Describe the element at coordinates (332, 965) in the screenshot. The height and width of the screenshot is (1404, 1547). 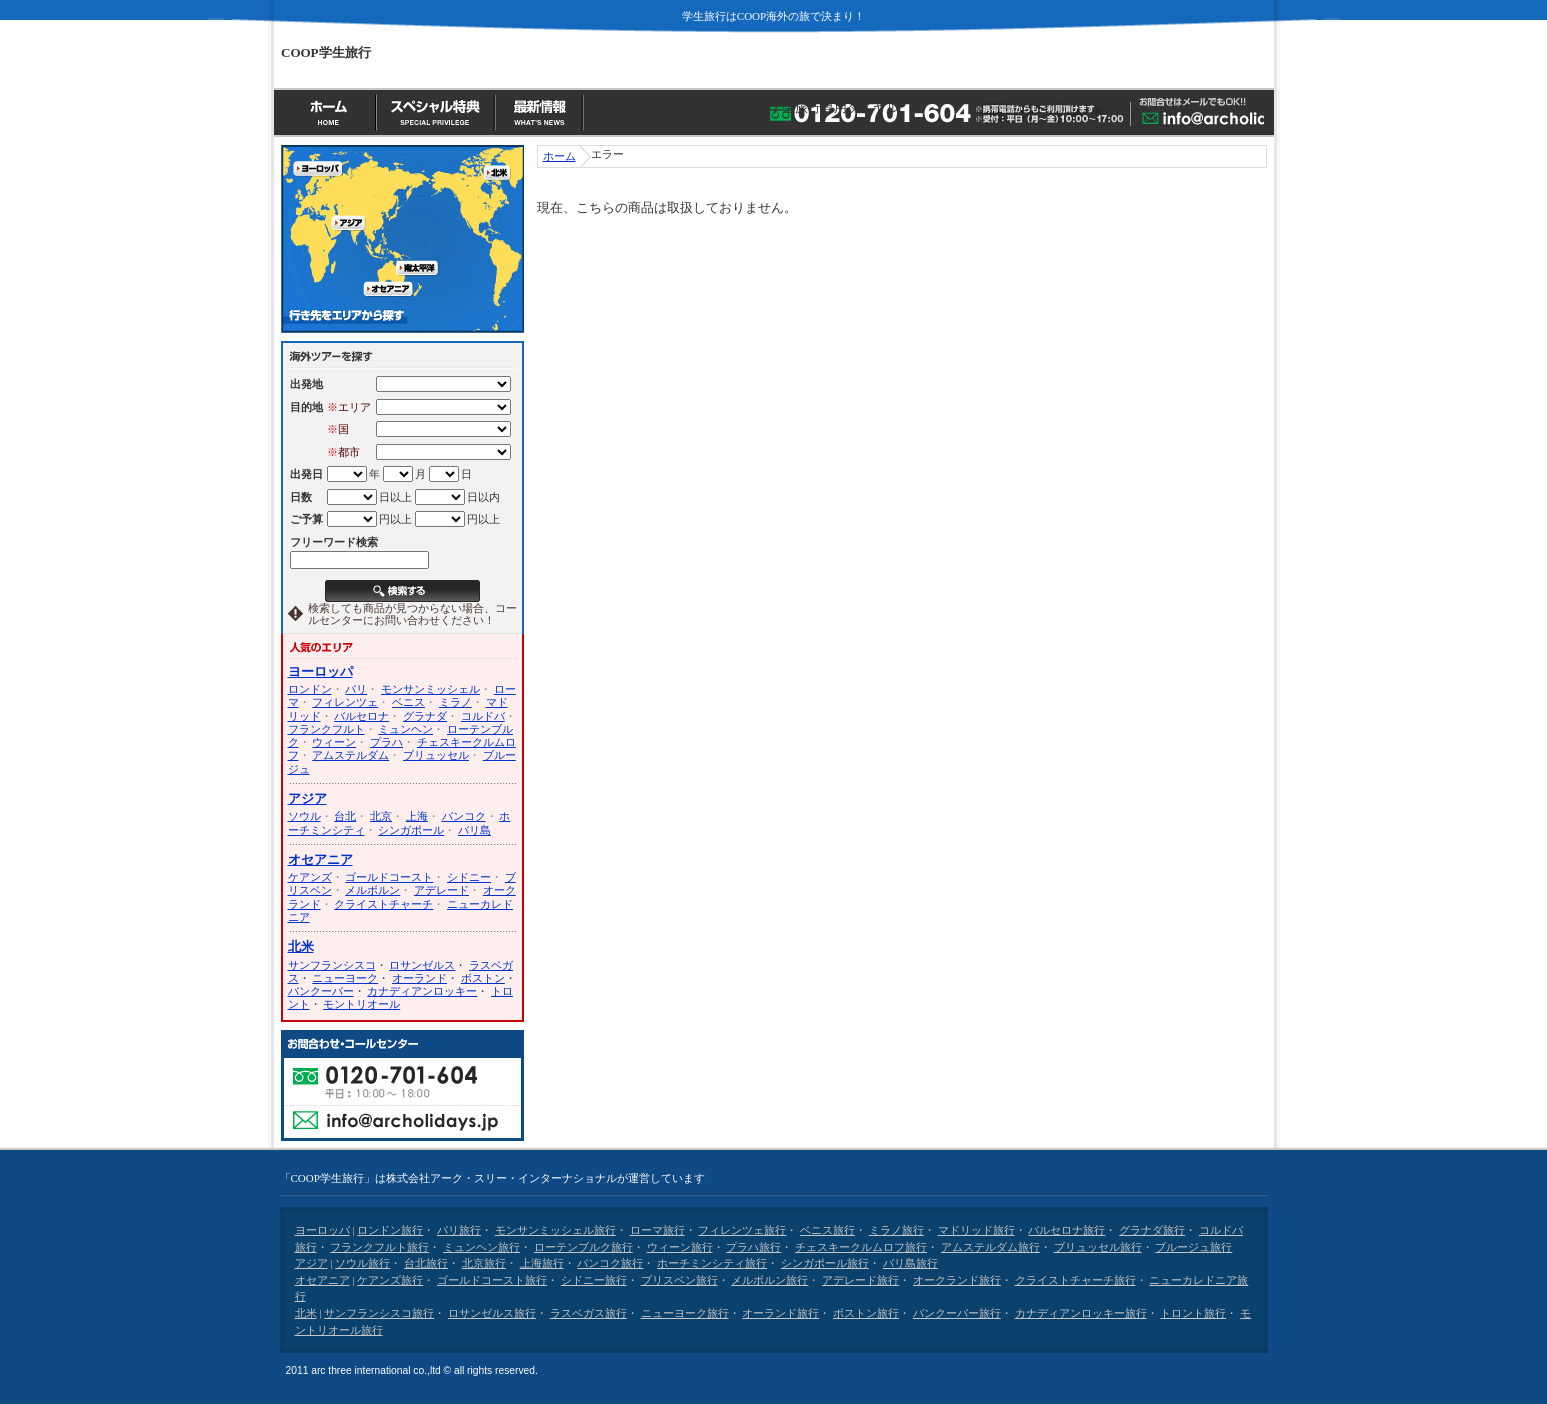
I see `サンフランシスコ` at that location.